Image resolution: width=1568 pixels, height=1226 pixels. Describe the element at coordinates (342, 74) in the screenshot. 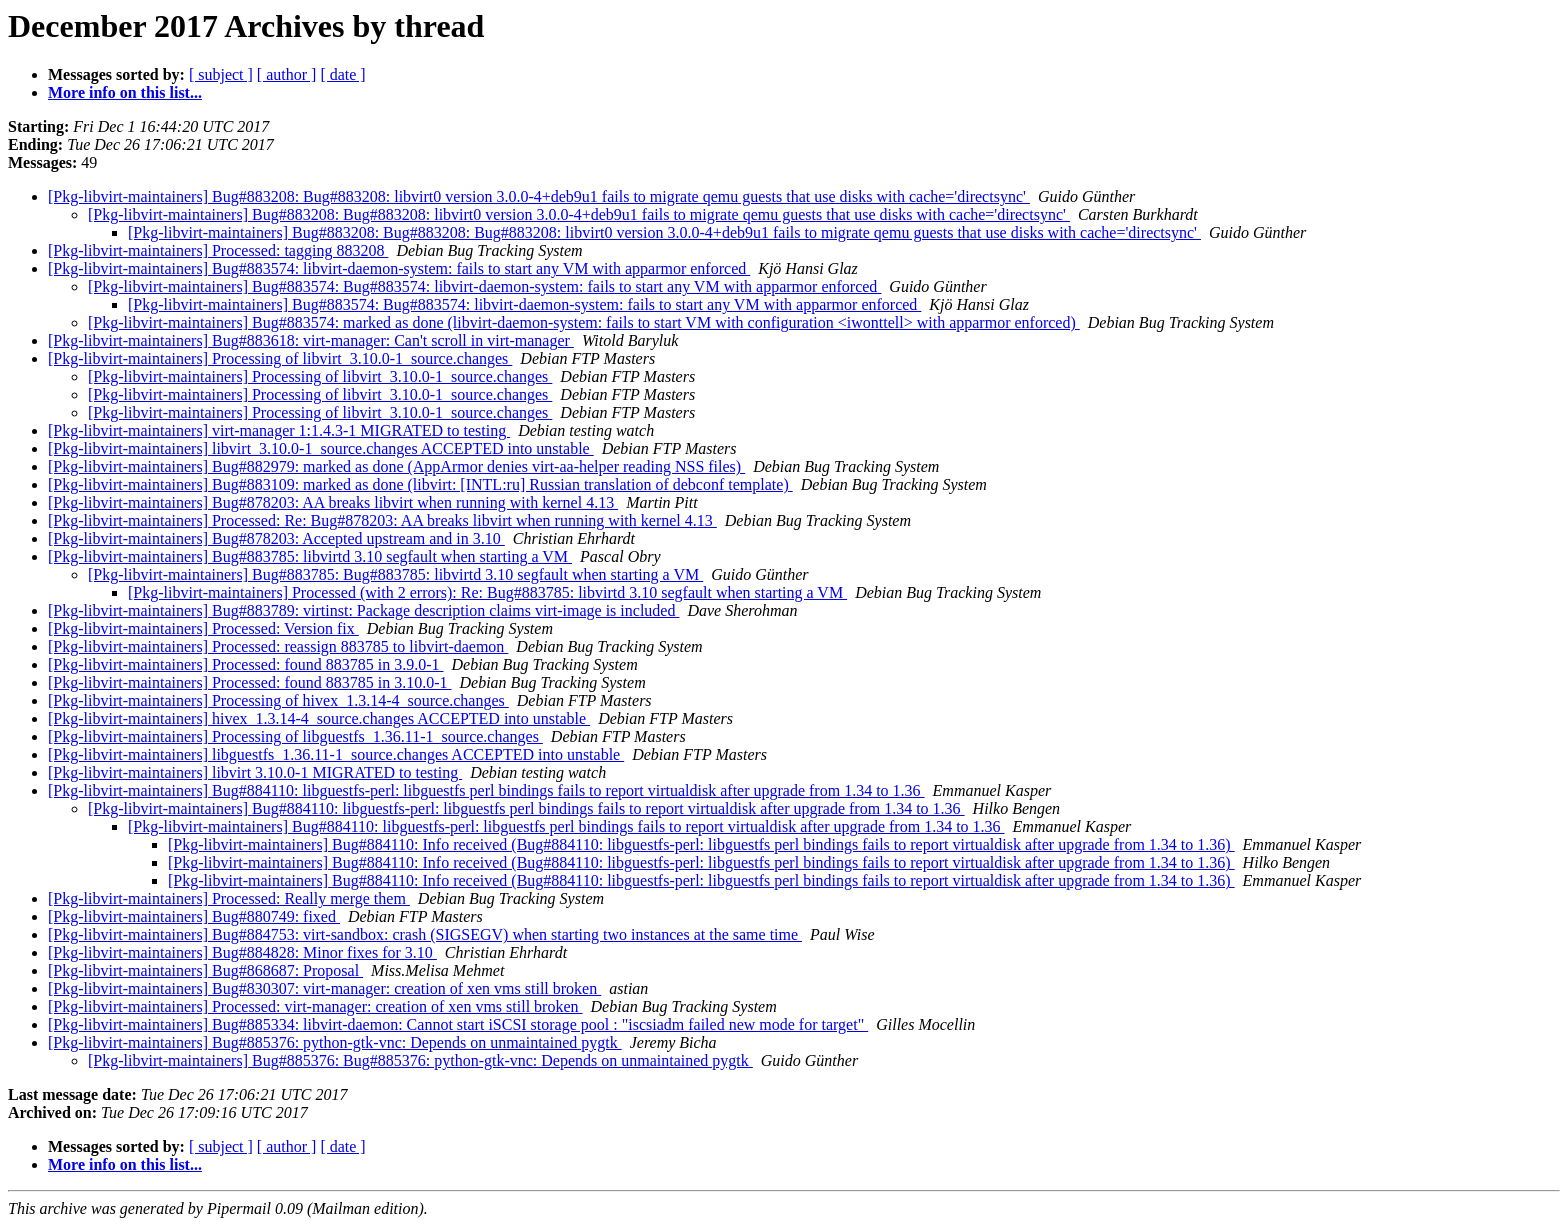

I see `[ date ]` at that location.